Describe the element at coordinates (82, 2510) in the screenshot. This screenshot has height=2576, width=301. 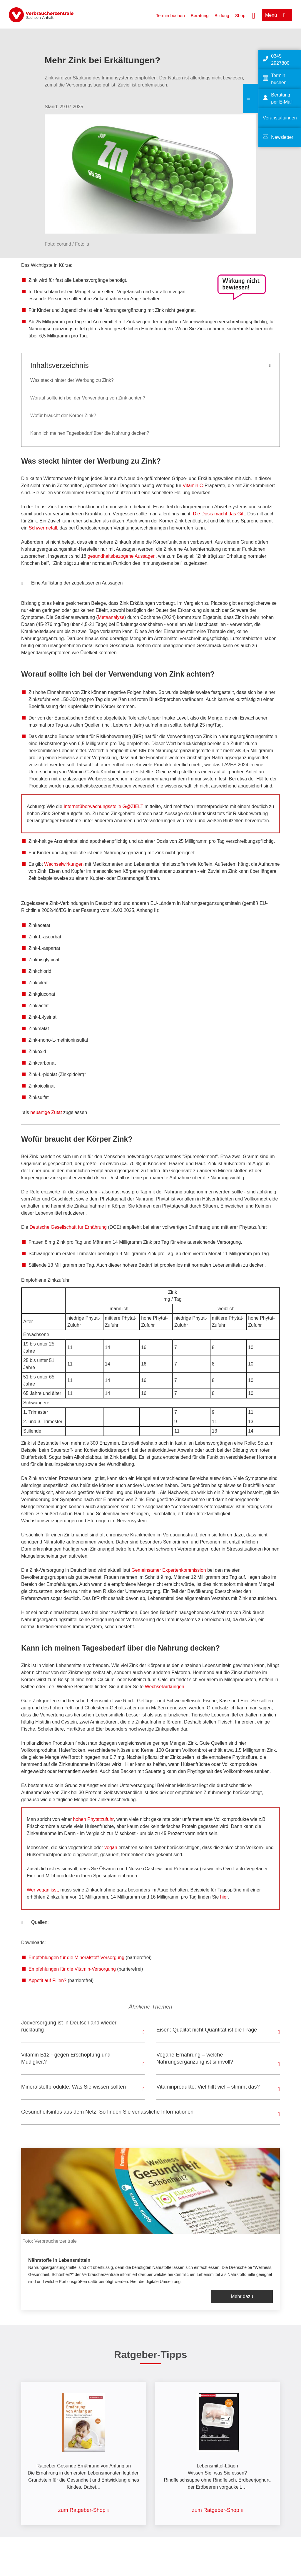
I see `zum Ratgeber-Shop` at that location.